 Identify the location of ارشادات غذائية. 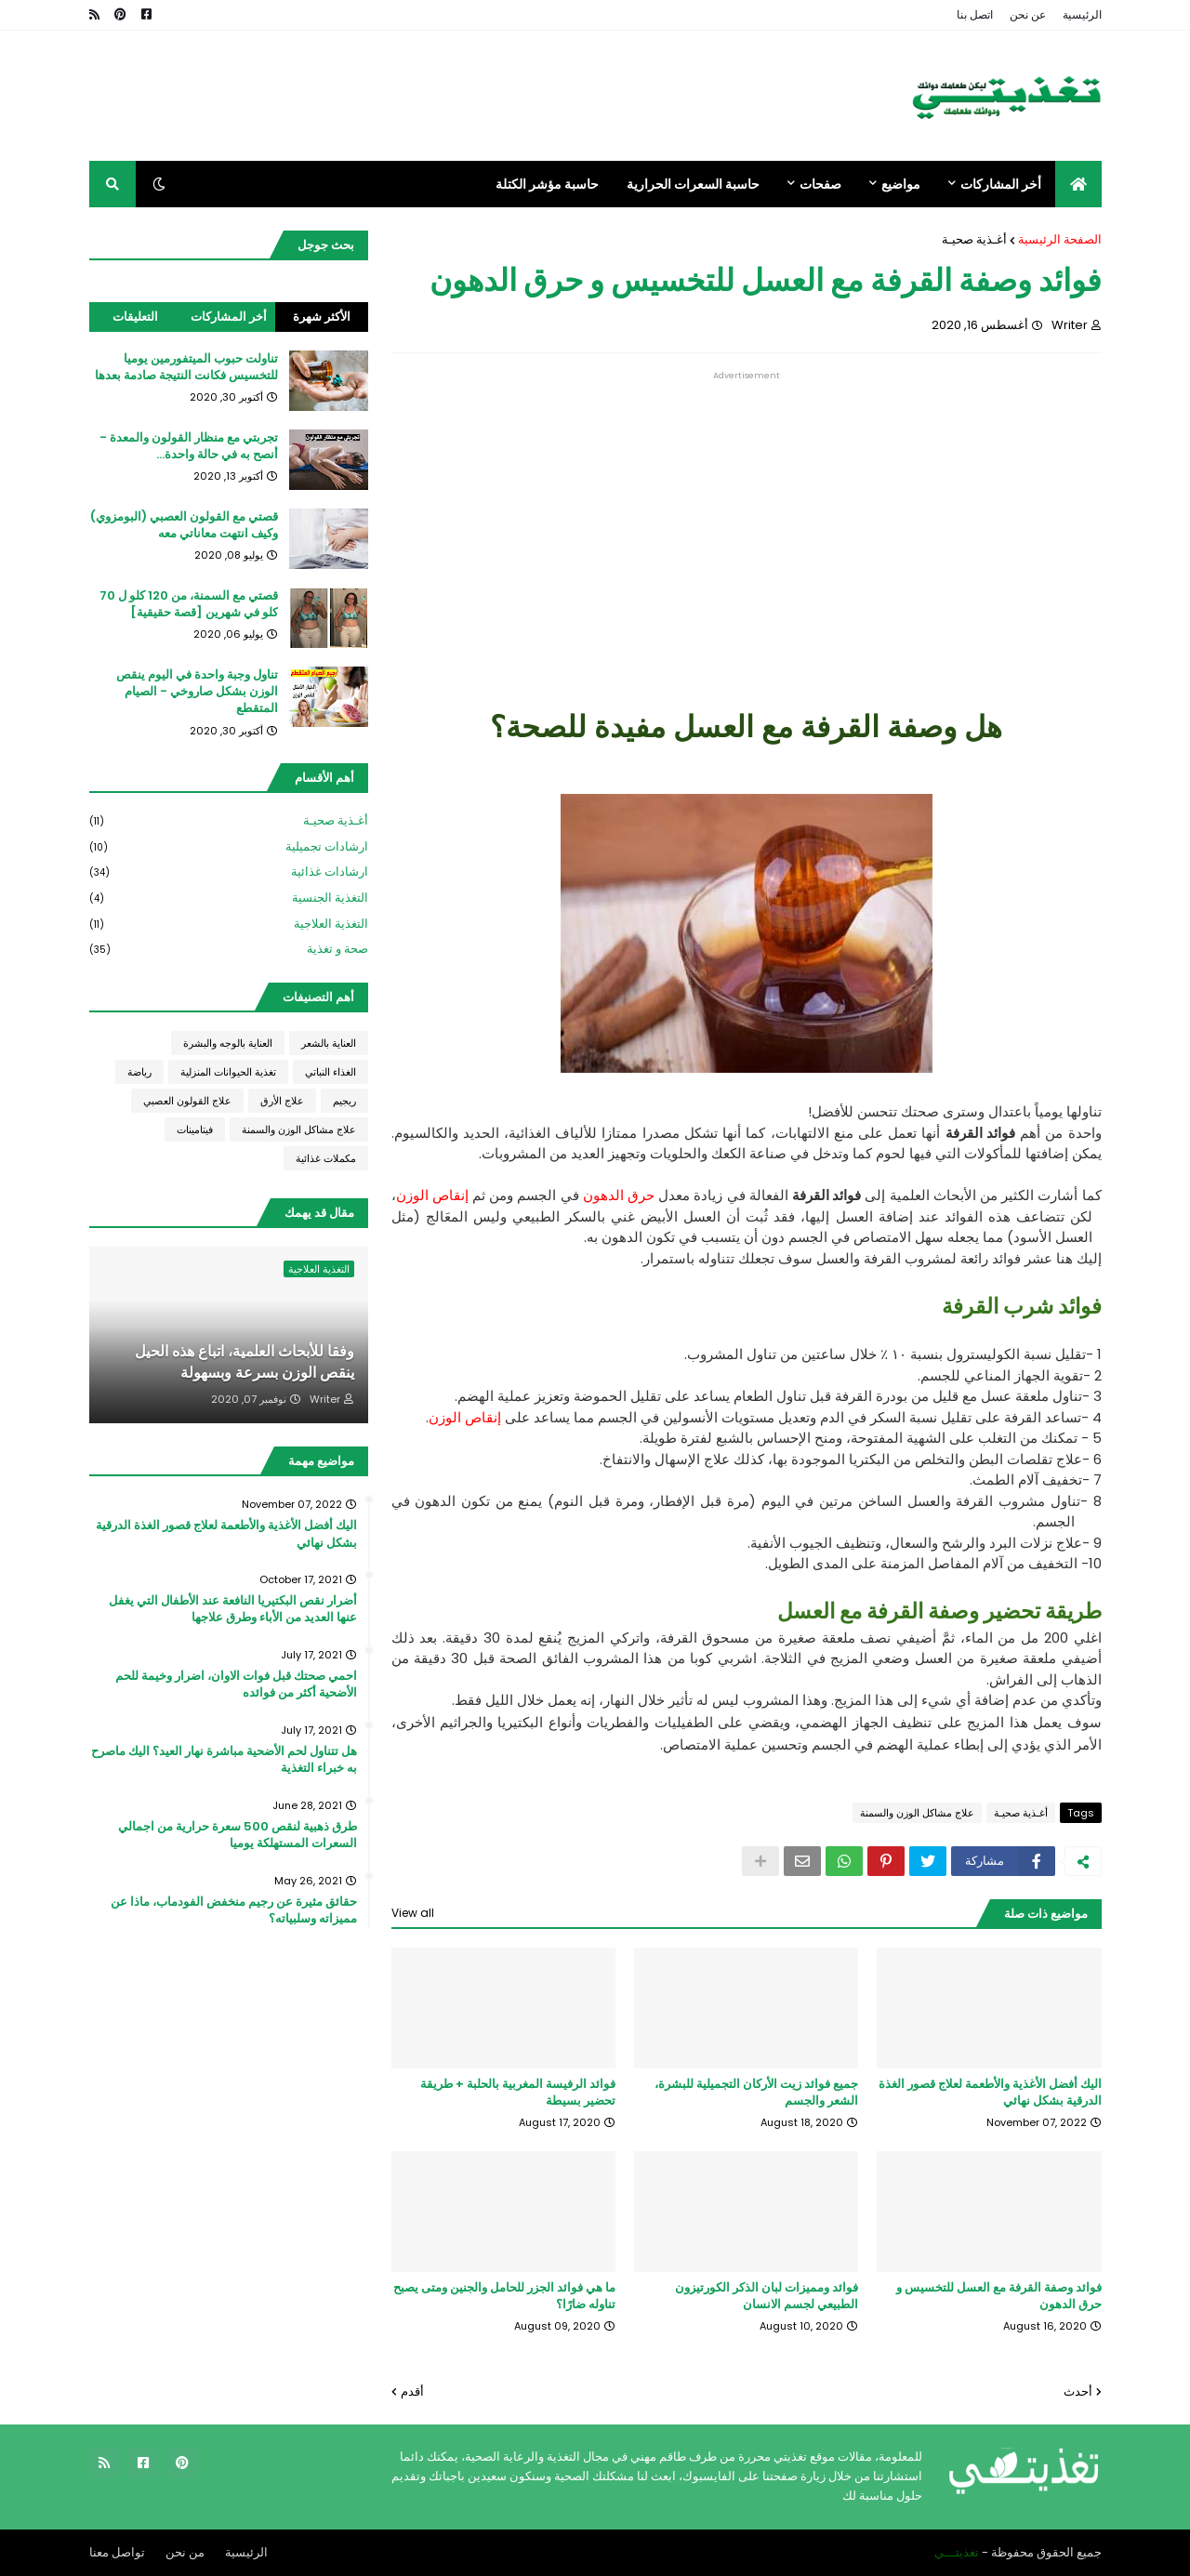
(228, 872).